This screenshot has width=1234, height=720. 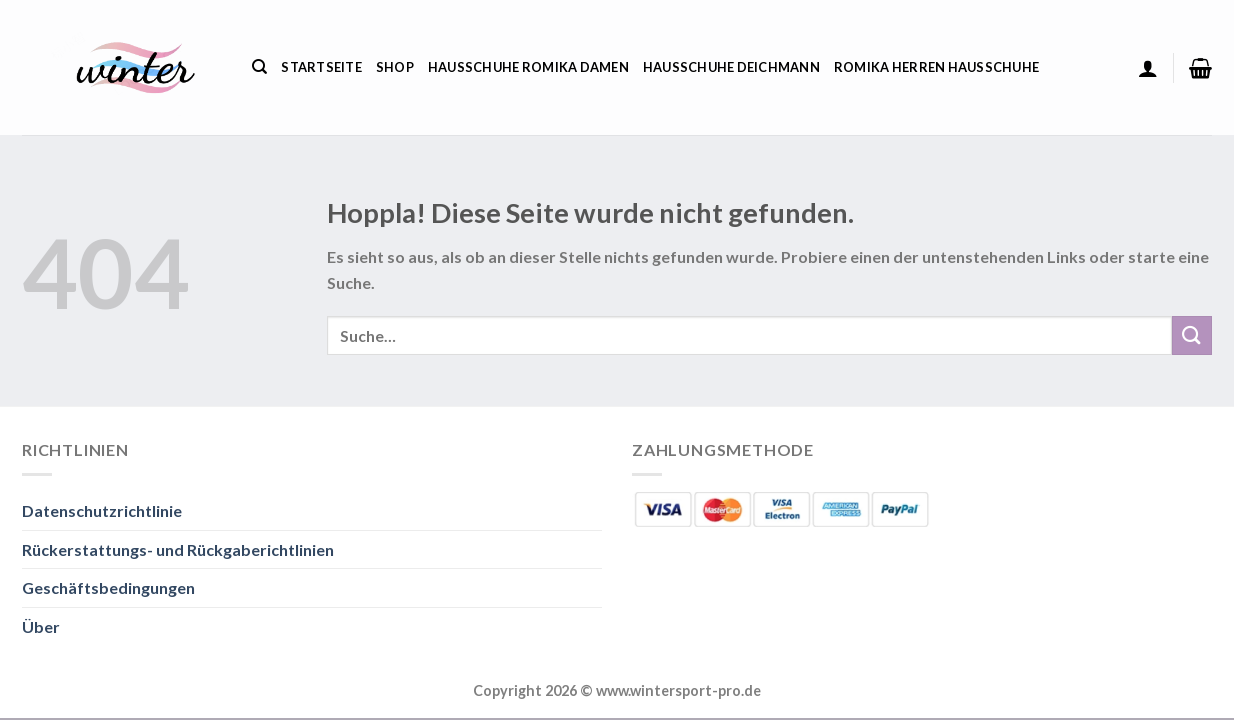 What do you see at coordinates (936, 67) in the screenshot?
I see `Romika Herren Hausschuhe` at bounding box center [936, 67].